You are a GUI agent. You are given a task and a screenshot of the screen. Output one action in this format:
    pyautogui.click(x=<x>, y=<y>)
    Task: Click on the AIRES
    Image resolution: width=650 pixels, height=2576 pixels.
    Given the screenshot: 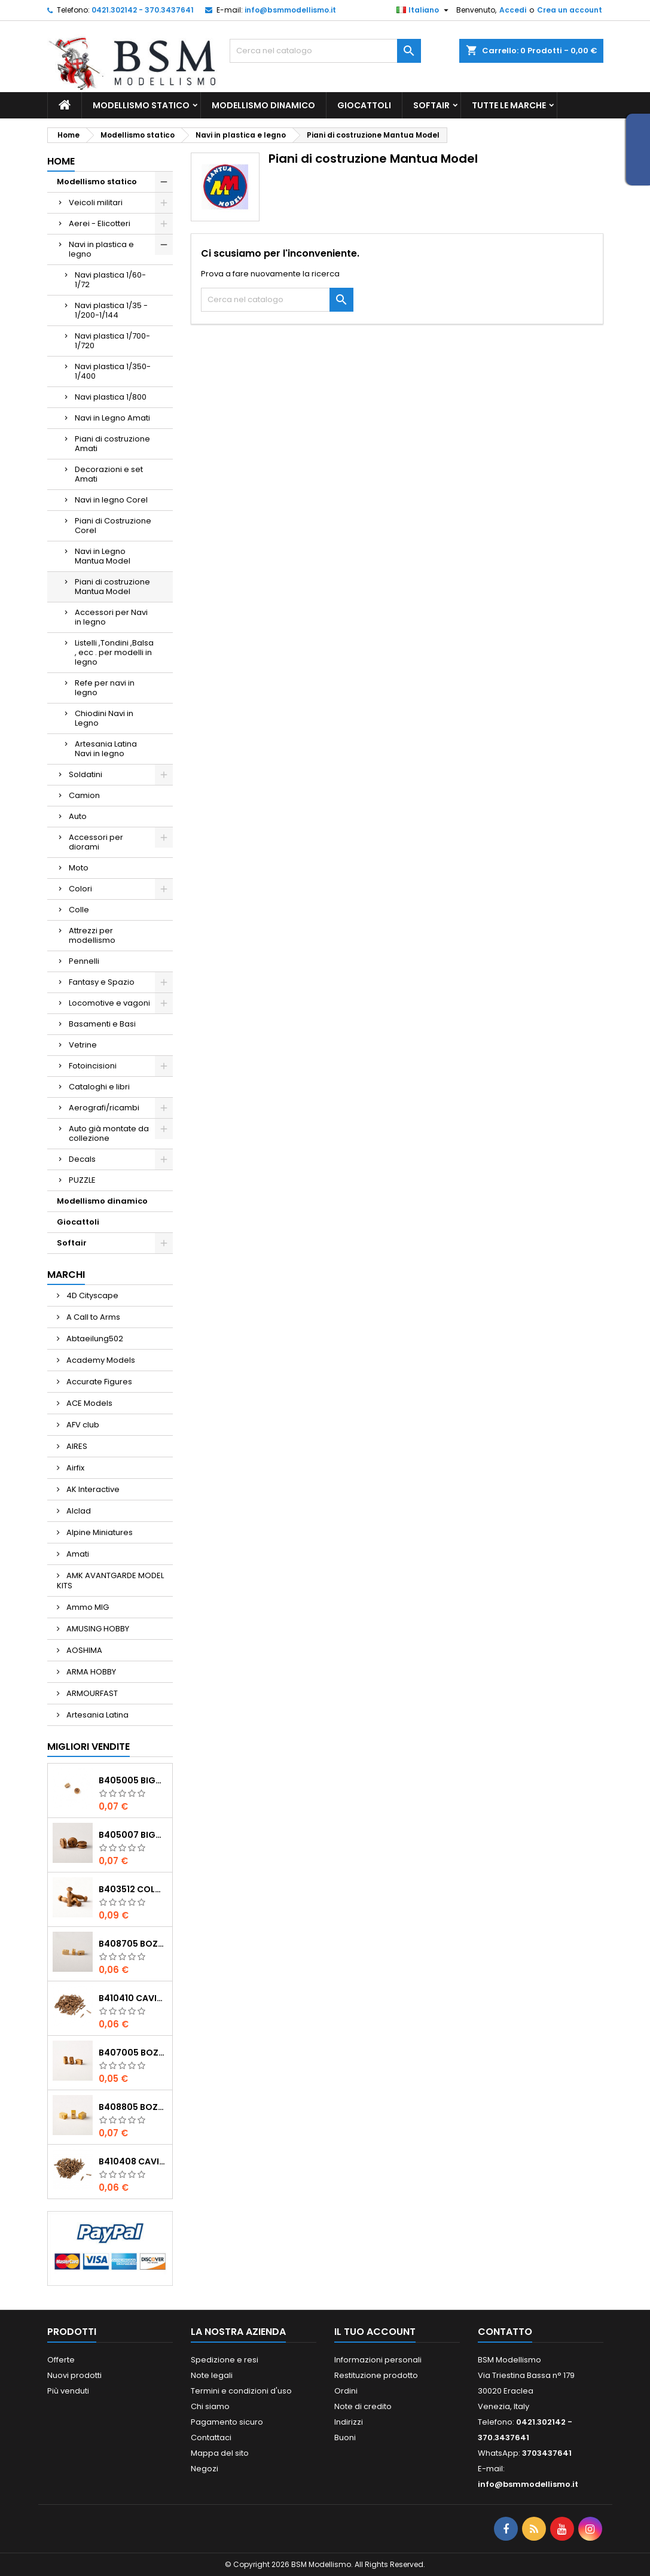 What is the action you would take?
    pyautogui.click(x=76, y=1446)
    